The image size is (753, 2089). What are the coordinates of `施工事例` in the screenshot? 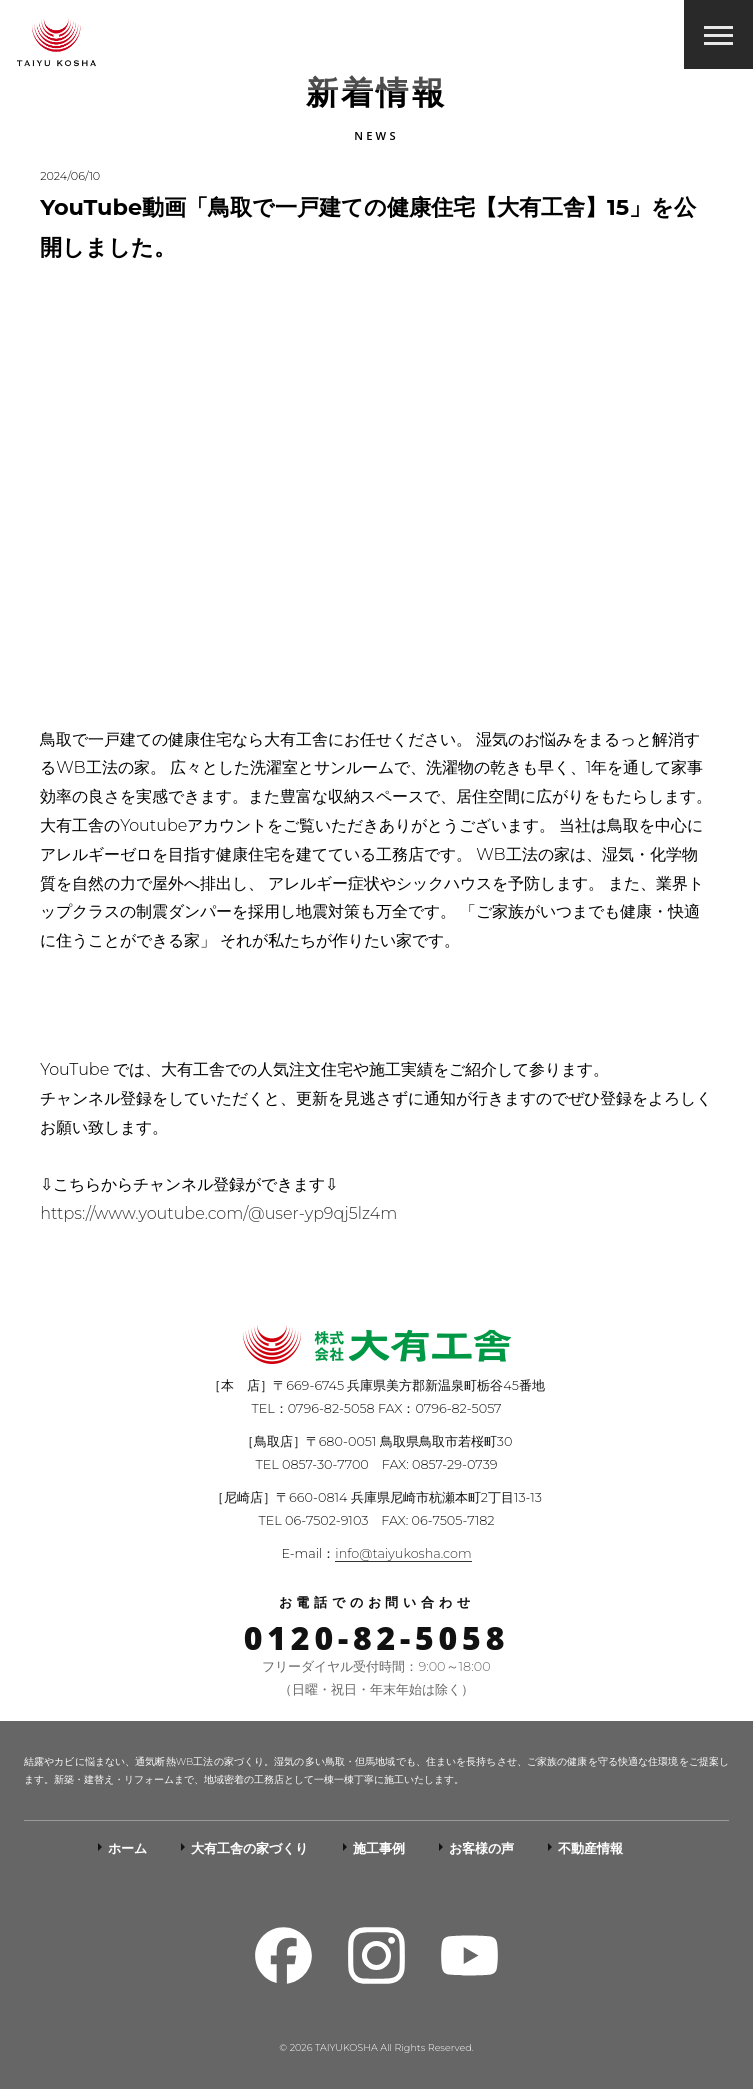 It's located at (379, 1848).